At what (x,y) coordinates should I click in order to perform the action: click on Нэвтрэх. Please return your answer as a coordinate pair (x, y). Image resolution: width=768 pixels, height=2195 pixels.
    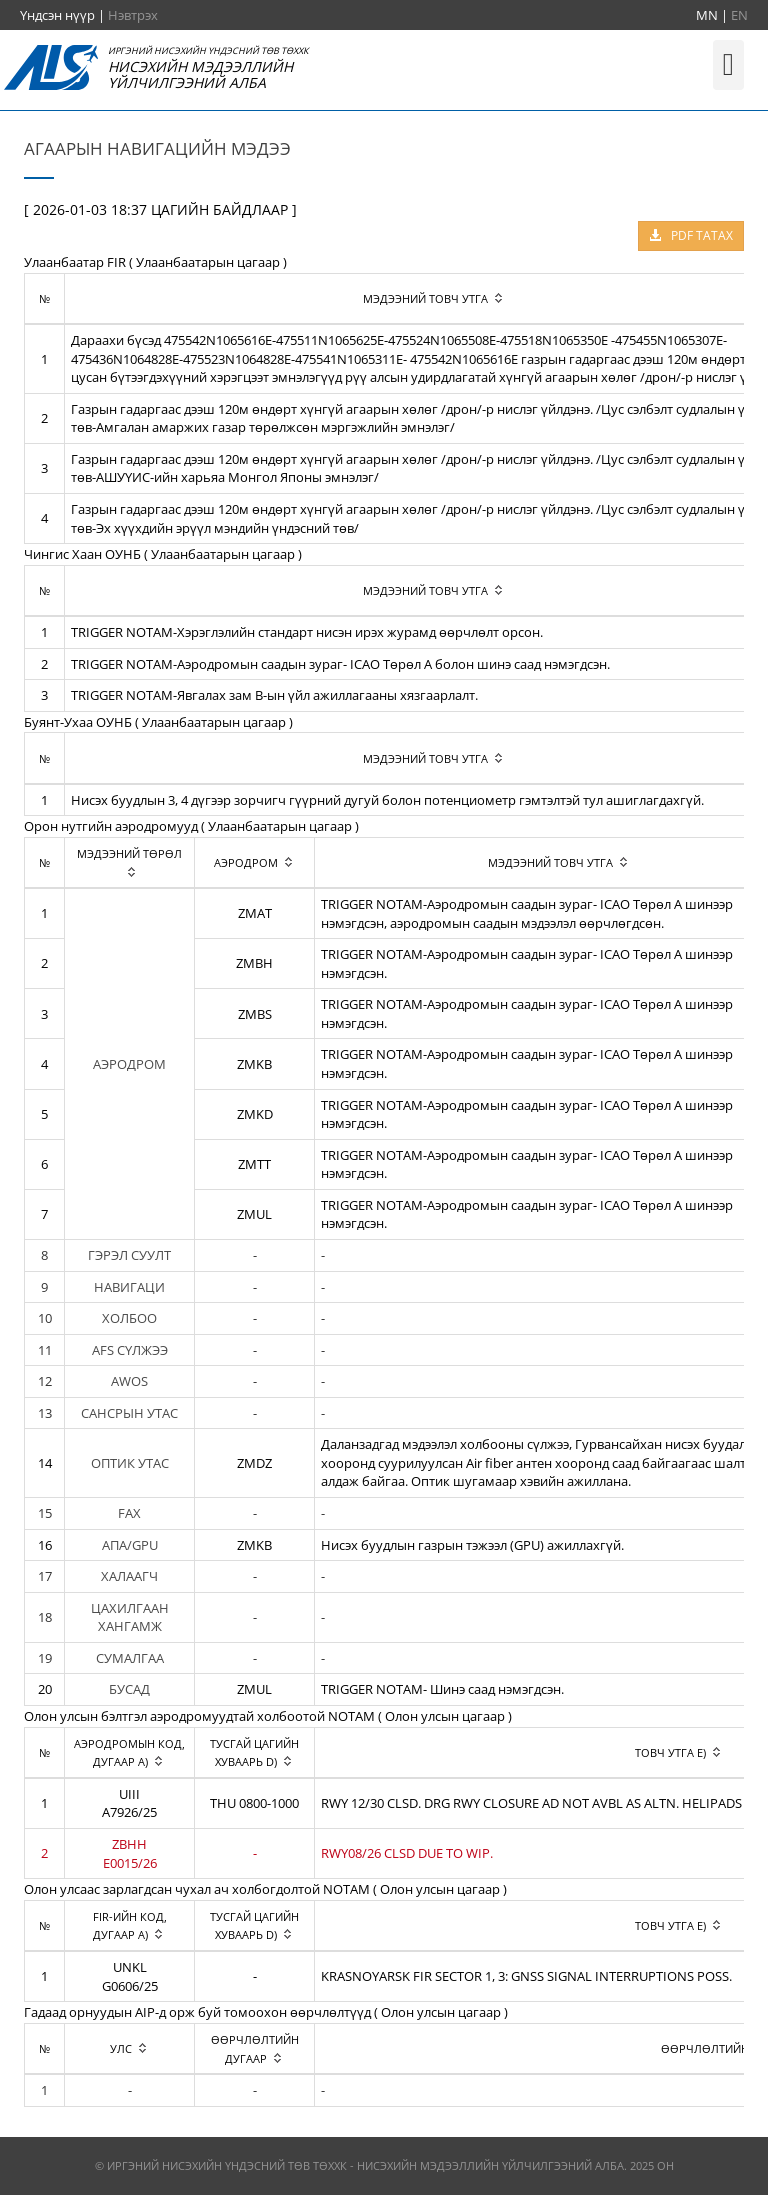
    Looking at the image, I should click on (133, 15).